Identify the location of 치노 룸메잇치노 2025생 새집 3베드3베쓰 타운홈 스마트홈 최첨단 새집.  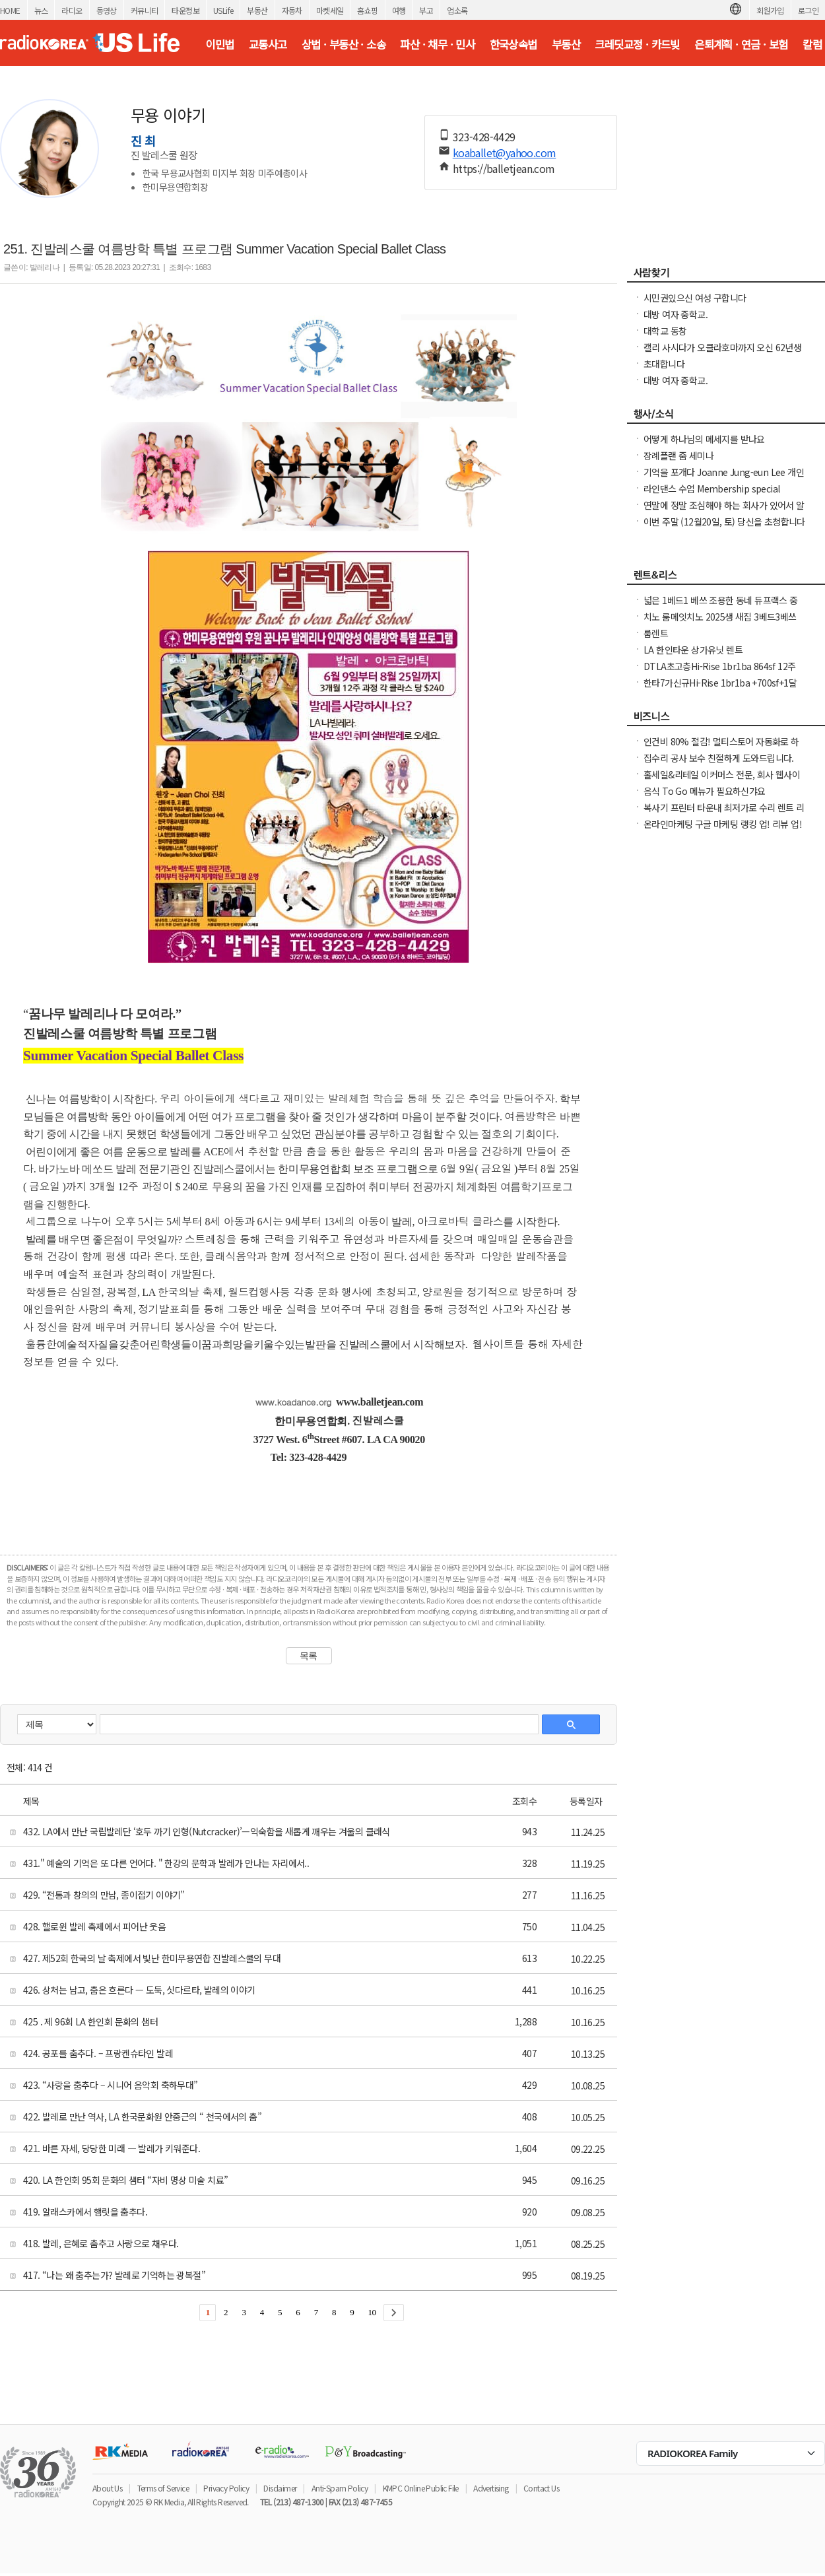
(720, 623).